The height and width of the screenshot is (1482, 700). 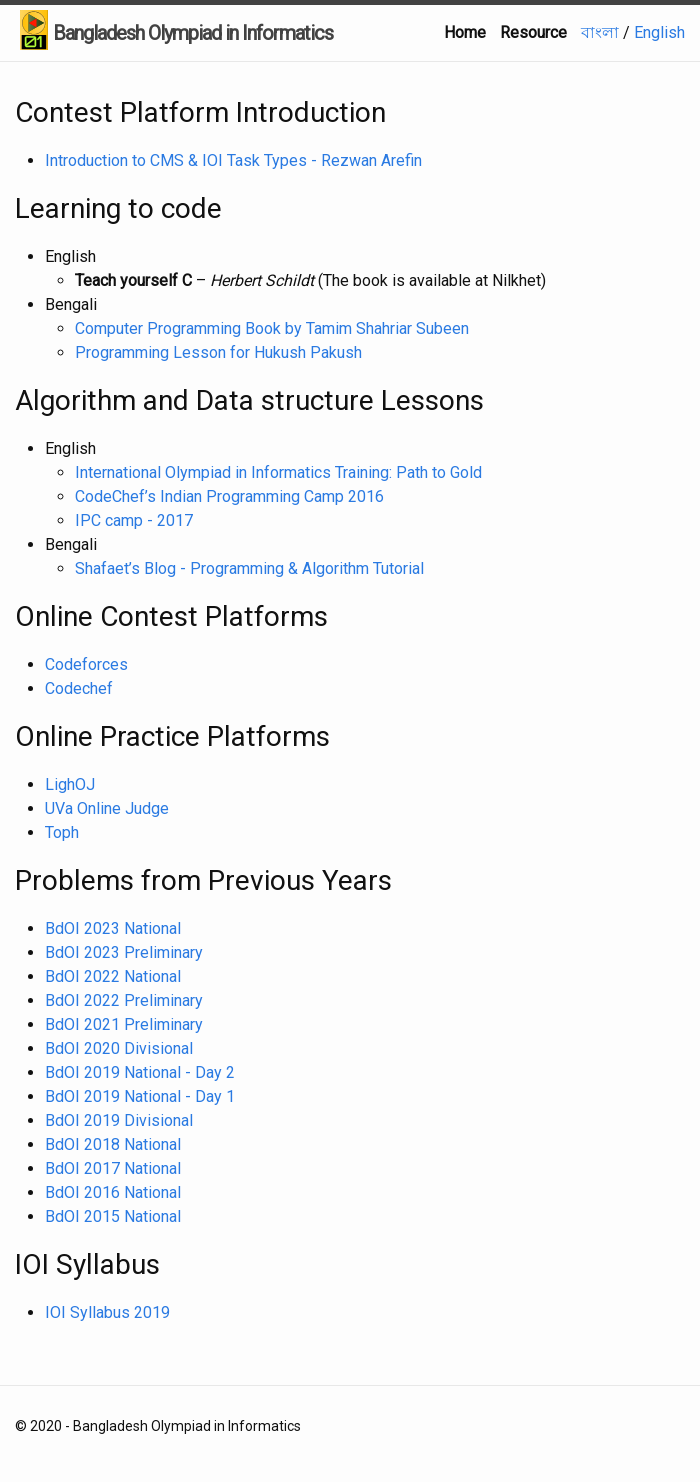 I want to click on Codechef, so click(x=79, y=688).